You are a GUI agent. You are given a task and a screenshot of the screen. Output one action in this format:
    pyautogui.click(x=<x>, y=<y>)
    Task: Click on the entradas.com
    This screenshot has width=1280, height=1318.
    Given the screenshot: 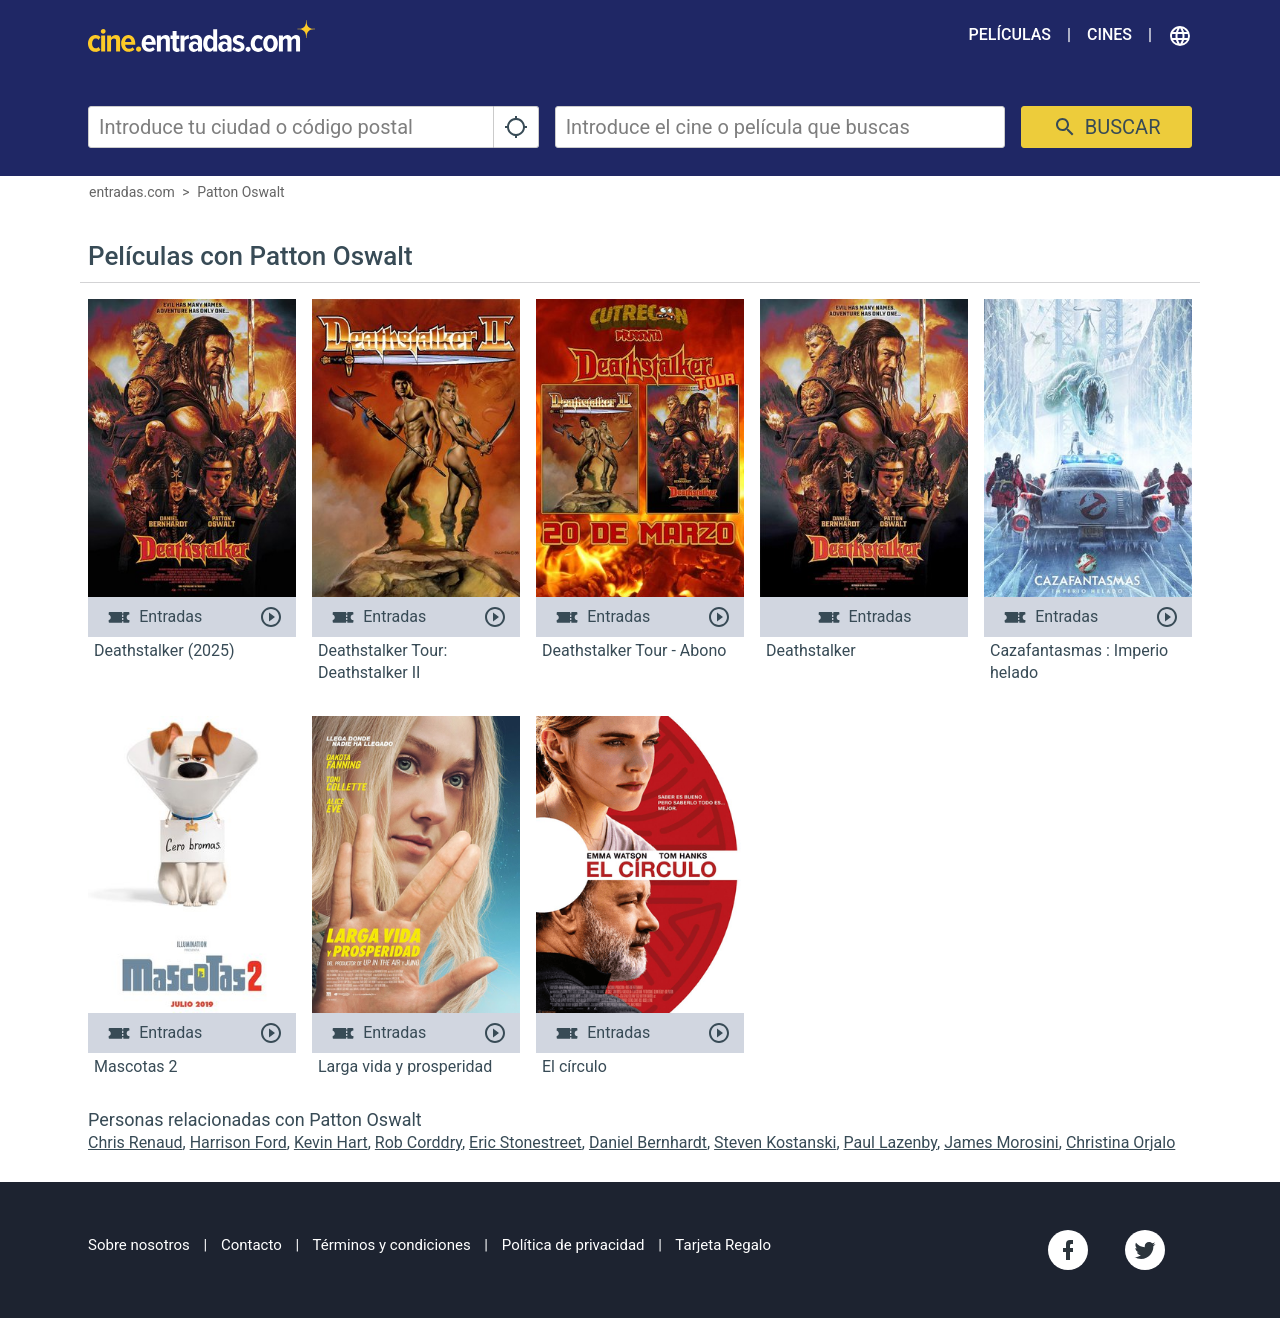 What is the action you would take?
    pyautogui.click(x=132, y=192)
    